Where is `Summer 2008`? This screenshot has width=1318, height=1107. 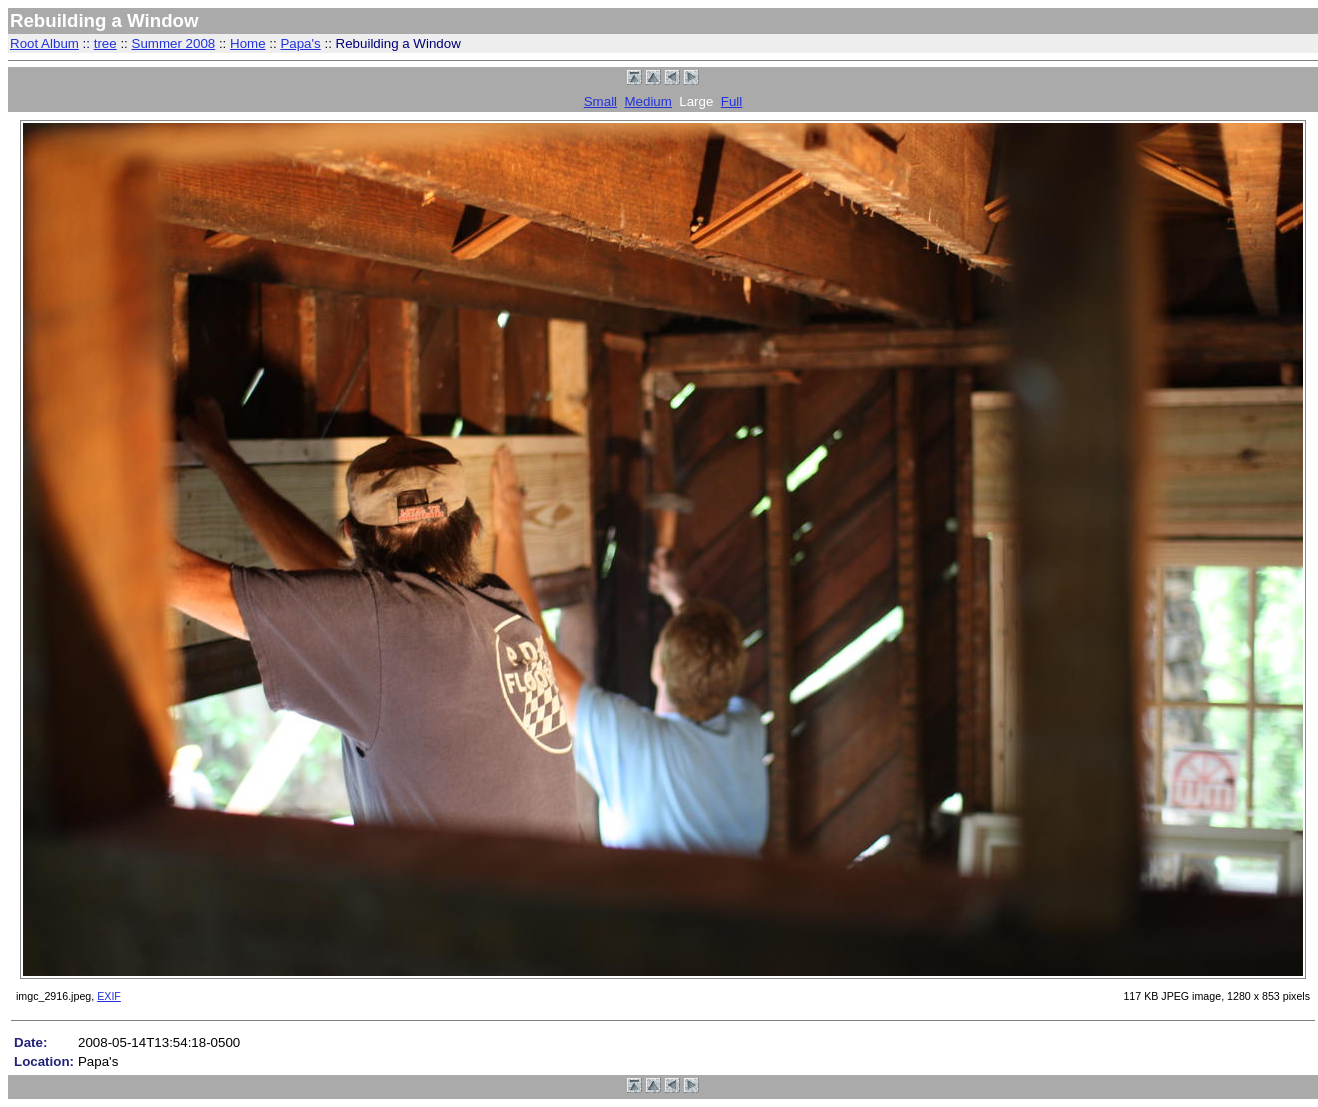 Summer 2008 is located at coordinates (174, 43).